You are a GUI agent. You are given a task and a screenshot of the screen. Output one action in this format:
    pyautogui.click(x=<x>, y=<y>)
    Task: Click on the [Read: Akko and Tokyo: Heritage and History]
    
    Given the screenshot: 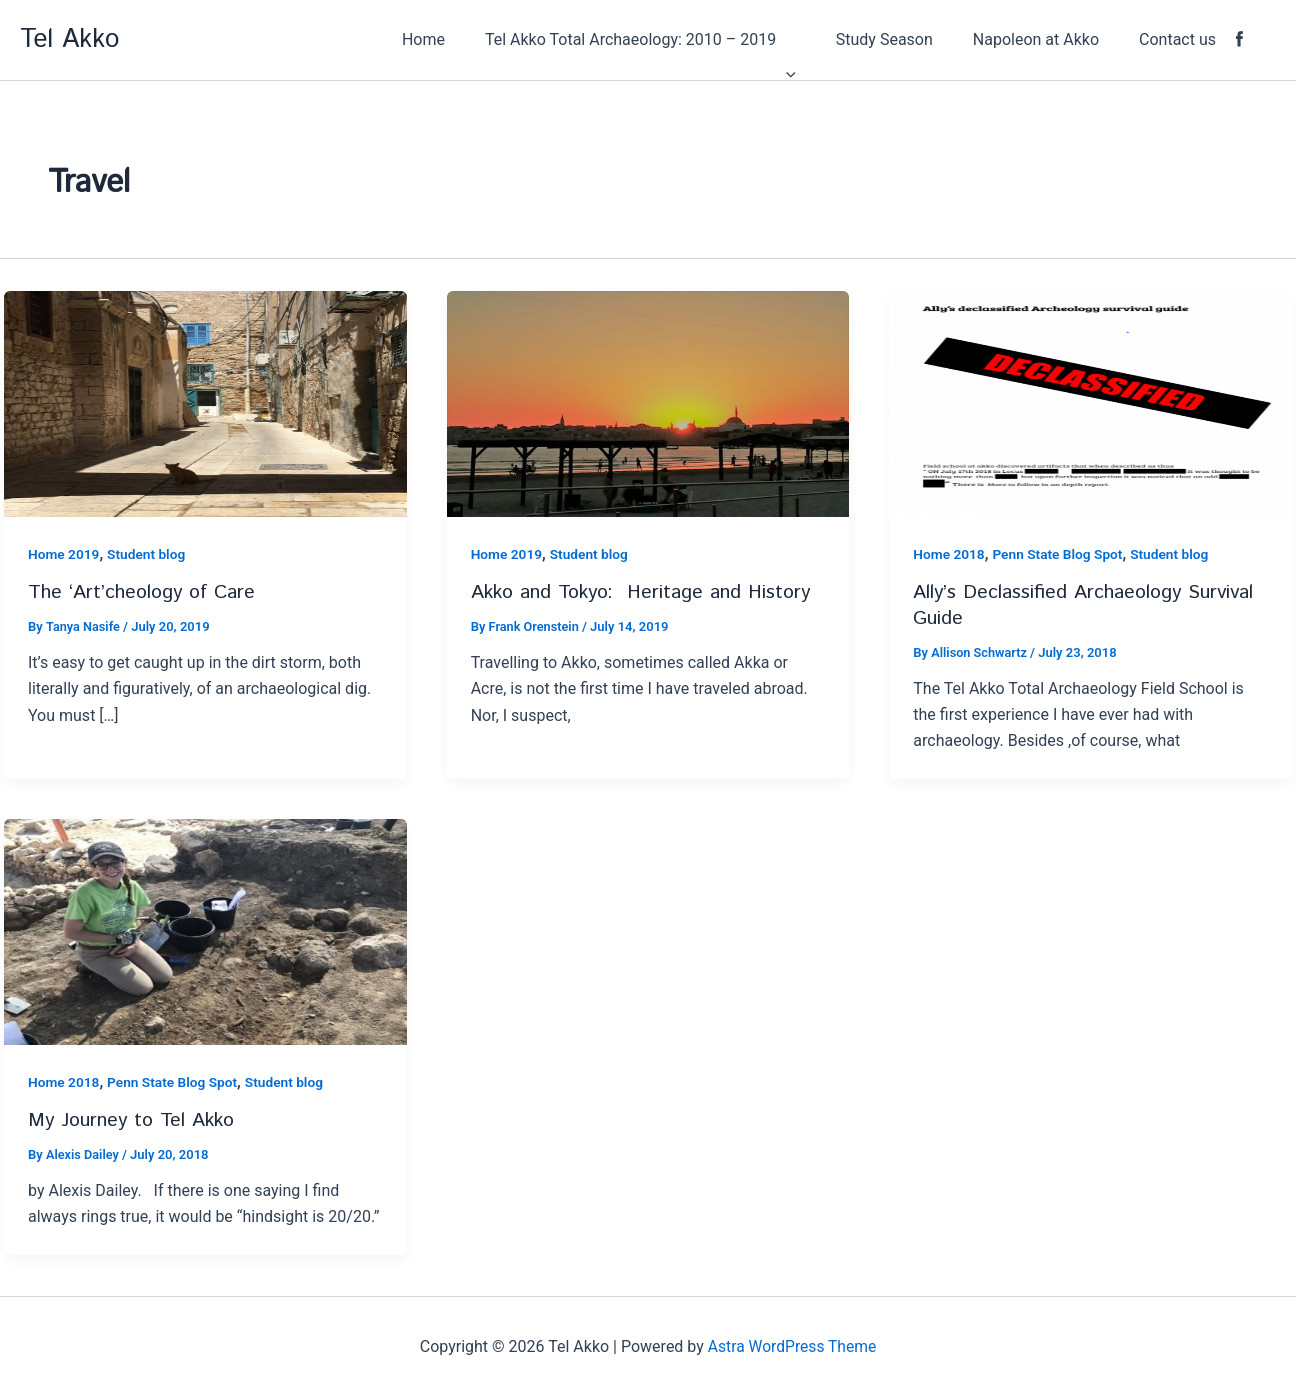 What is the action you would take?
    pyautogui.click(x=648, y=402)
    